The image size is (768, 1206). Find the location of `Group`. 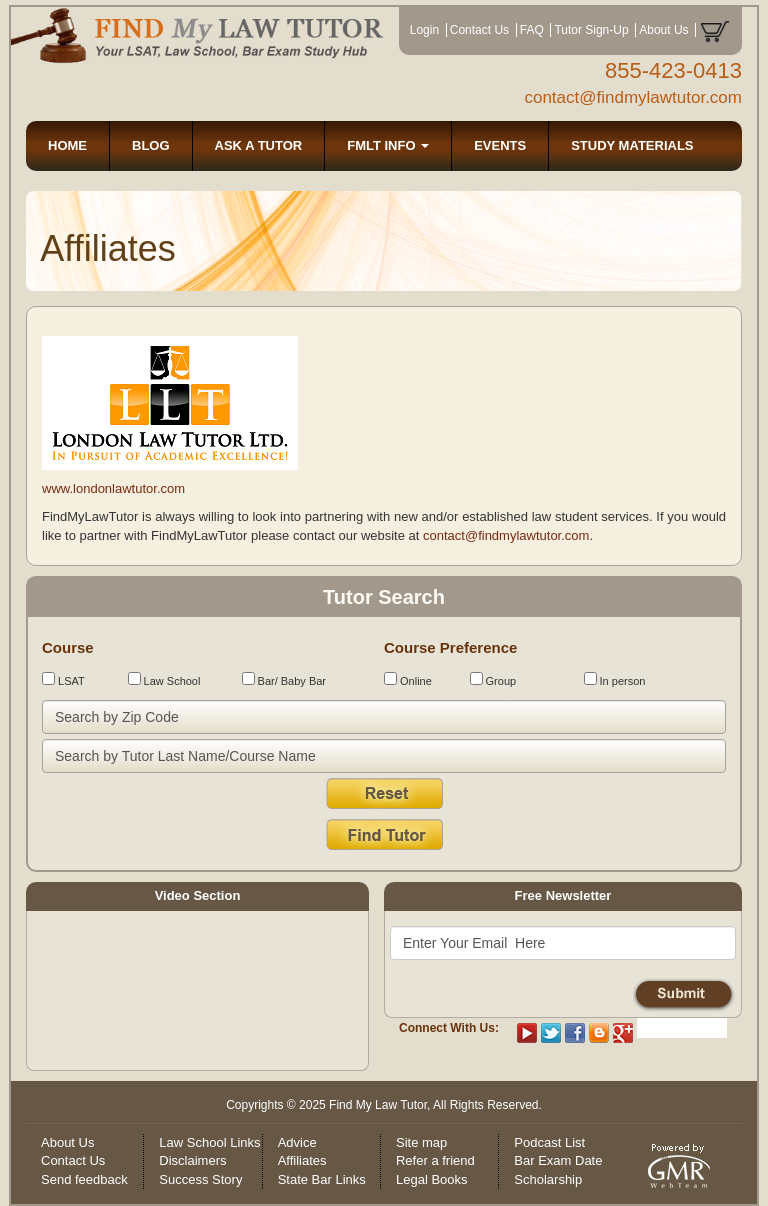

Group is located at coordinates (493, 679).